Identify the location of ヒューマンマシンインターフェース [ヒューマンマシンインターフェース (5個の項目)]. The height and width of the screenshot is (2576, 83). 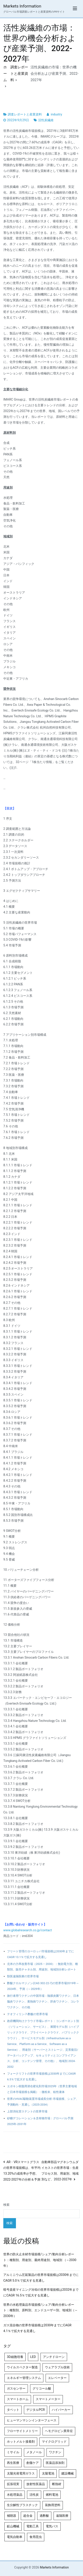
(31, 2420).